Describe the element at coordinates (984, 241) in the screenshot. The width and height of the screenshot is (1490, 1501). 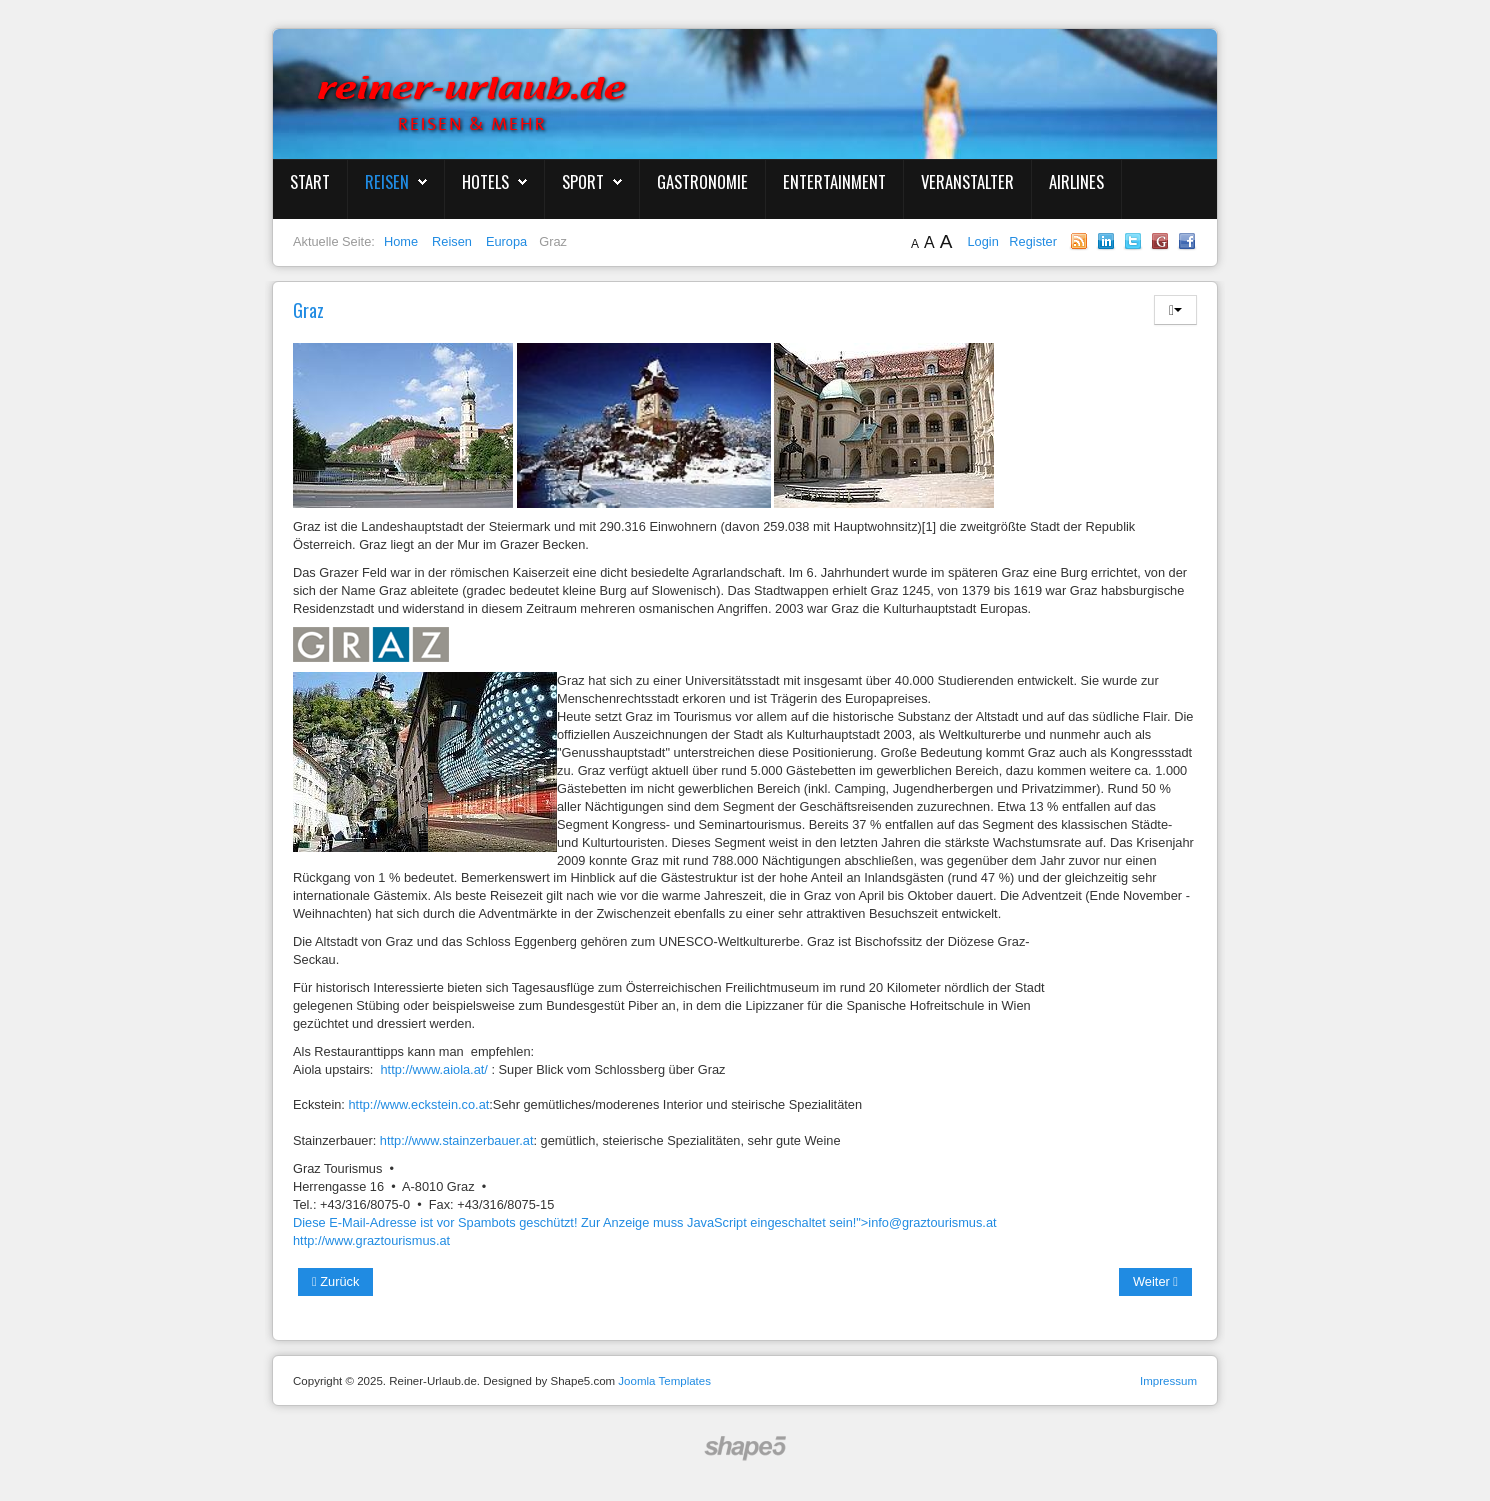
I see `Login` at that location.